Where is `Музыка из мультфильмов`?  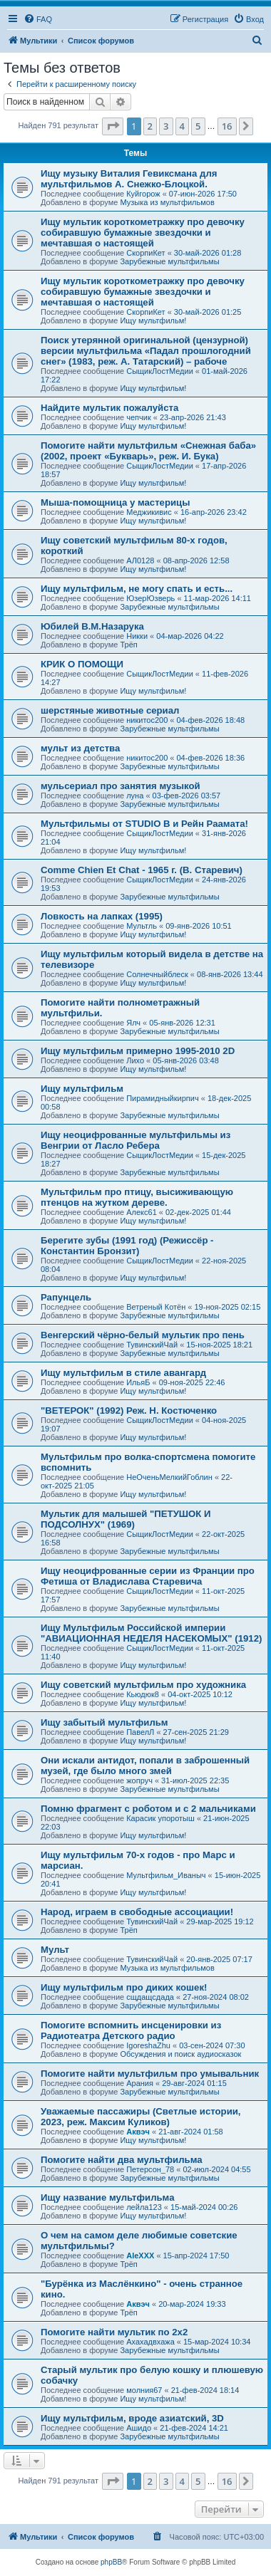 Музыка из мультфильмов is located at coordinates (167, 202).